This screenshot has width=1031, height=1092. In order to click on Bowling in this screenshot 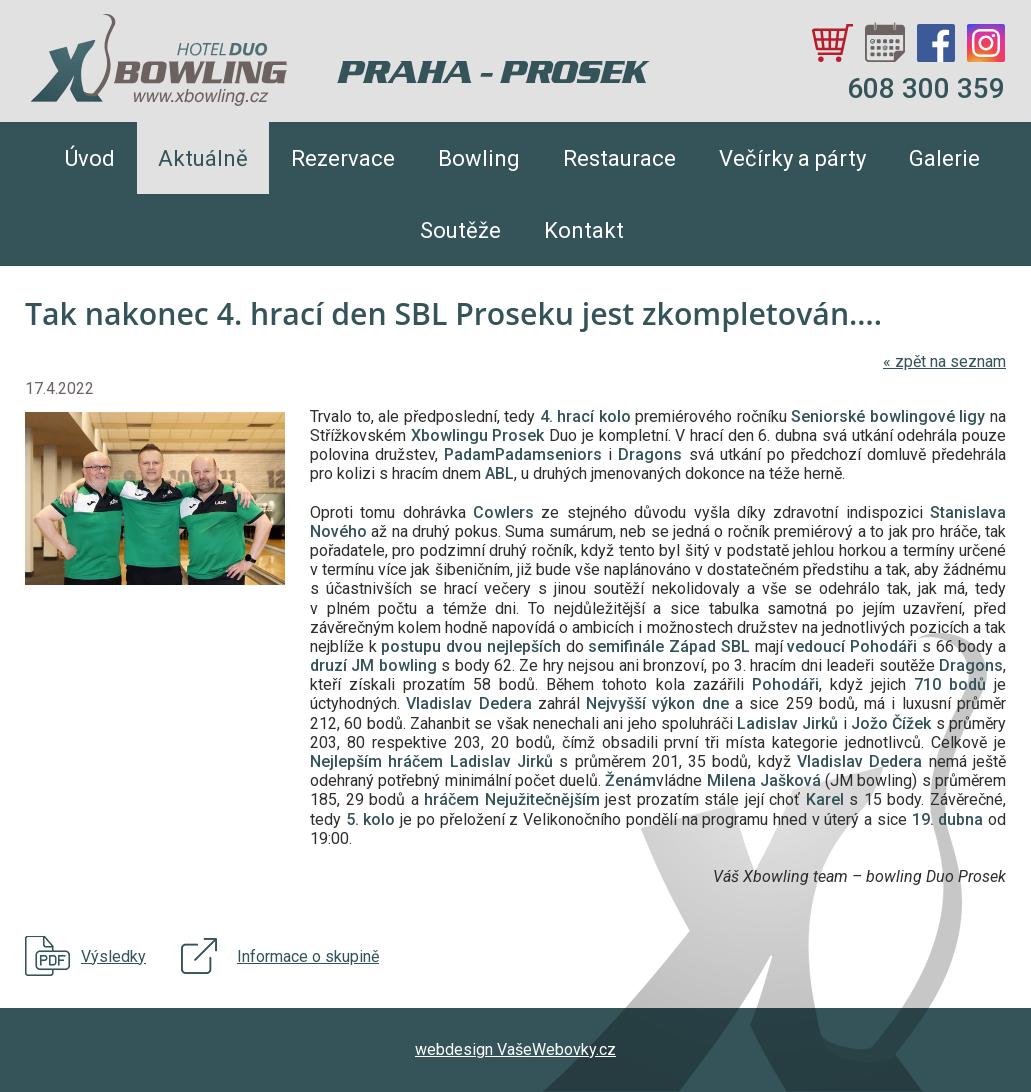, I will do `click(479, 158)`.